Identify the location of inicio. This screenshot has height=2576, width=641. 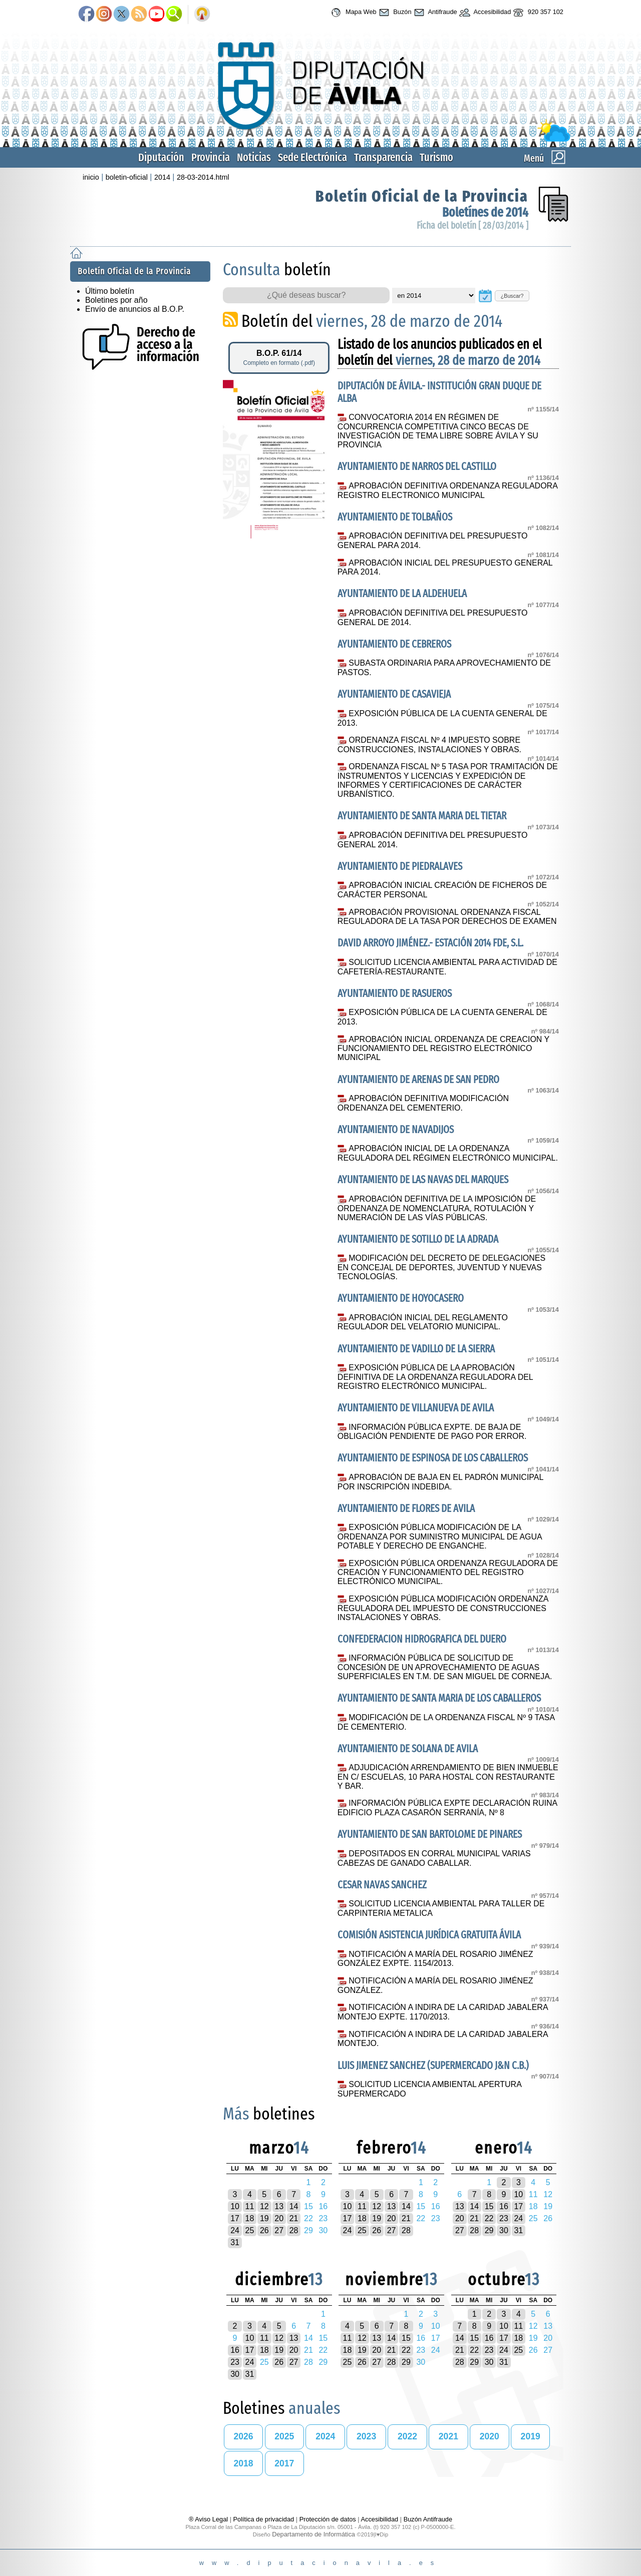
(91, 177).